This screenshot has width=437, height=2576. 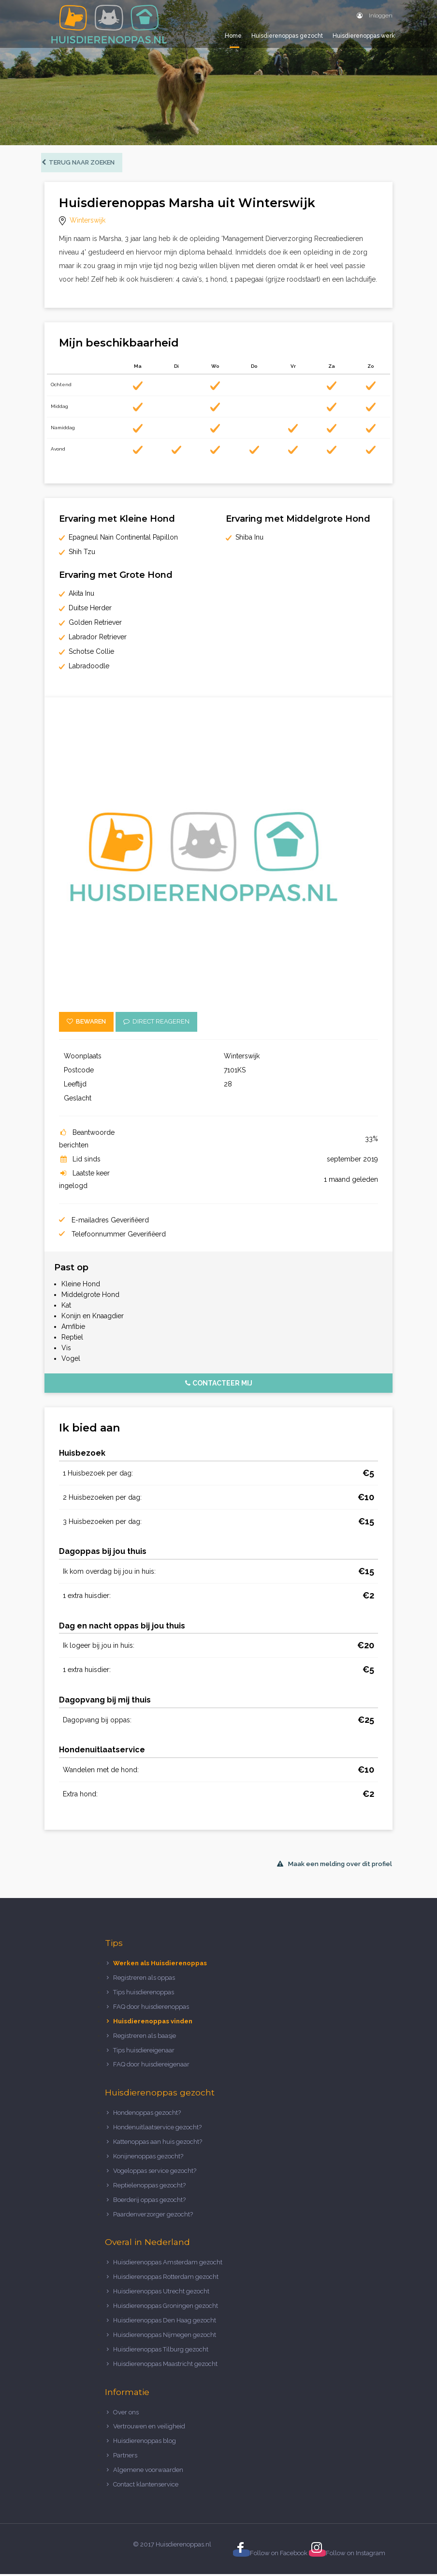 What do you see at coordinates (287, 35) in the screenshot?
I see `Huisdierenoppas gezocht` at bounding box center [287, 35].